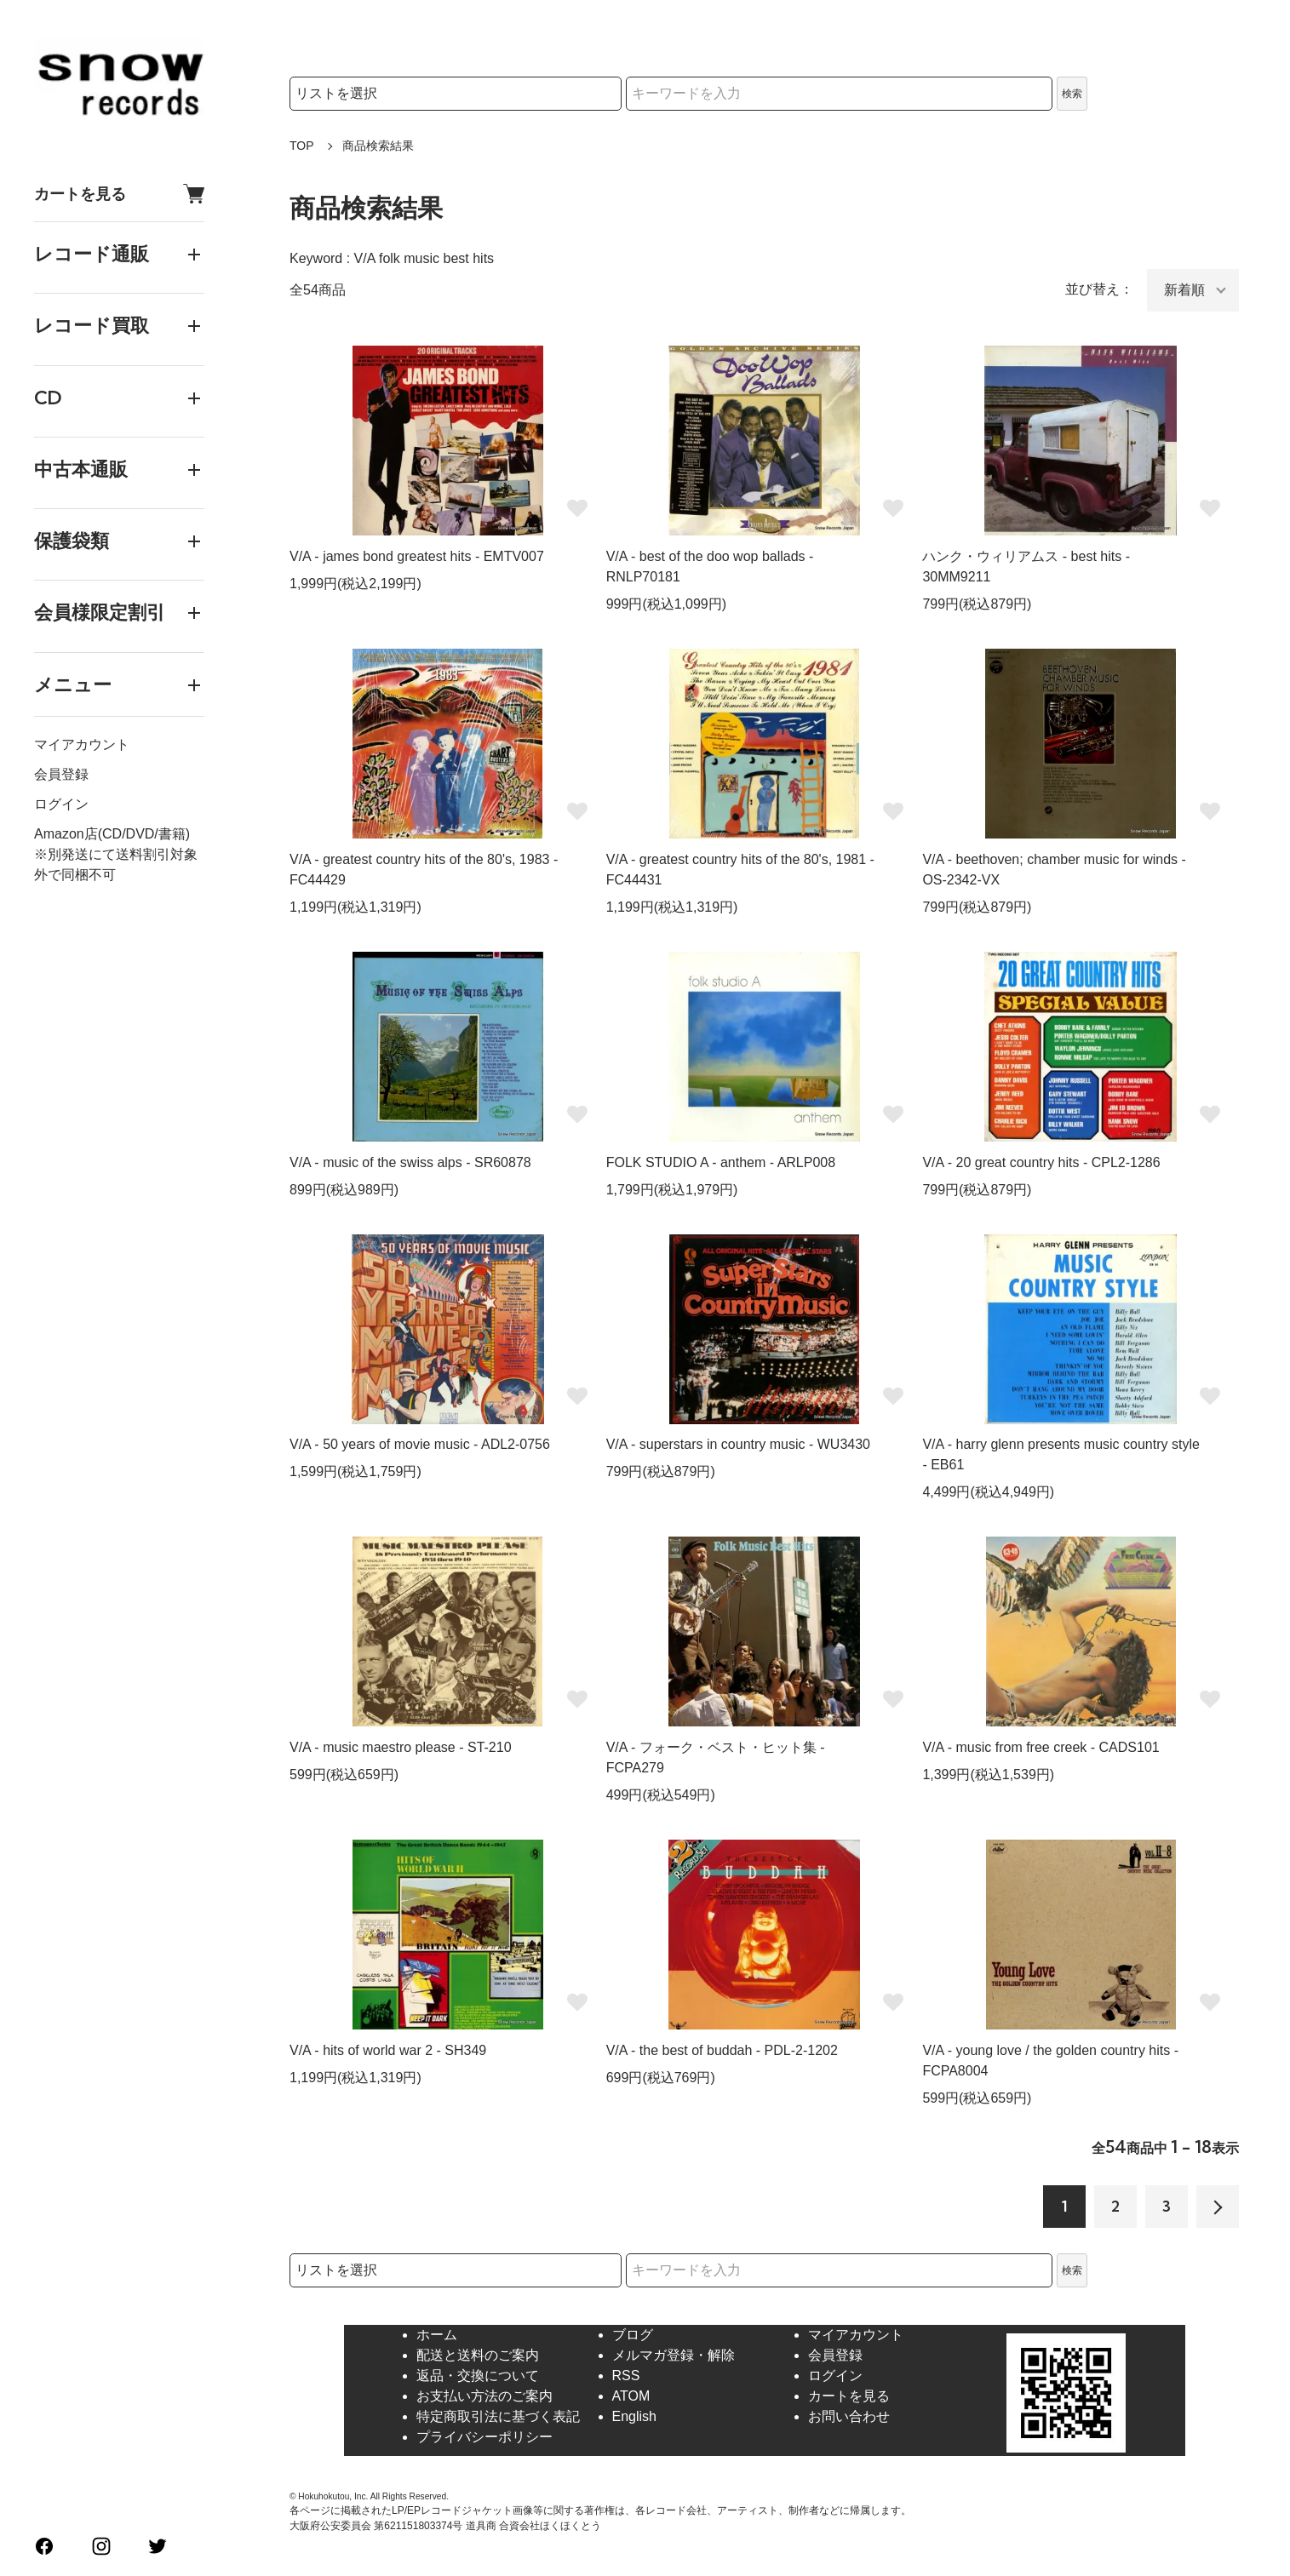 The width and height of the screenshot is (1290, 2576). What do you see at coordinates (484, 2396) in the screenshot?
I see `お支払い方法のご案内` at bounding box center [484, 2396].